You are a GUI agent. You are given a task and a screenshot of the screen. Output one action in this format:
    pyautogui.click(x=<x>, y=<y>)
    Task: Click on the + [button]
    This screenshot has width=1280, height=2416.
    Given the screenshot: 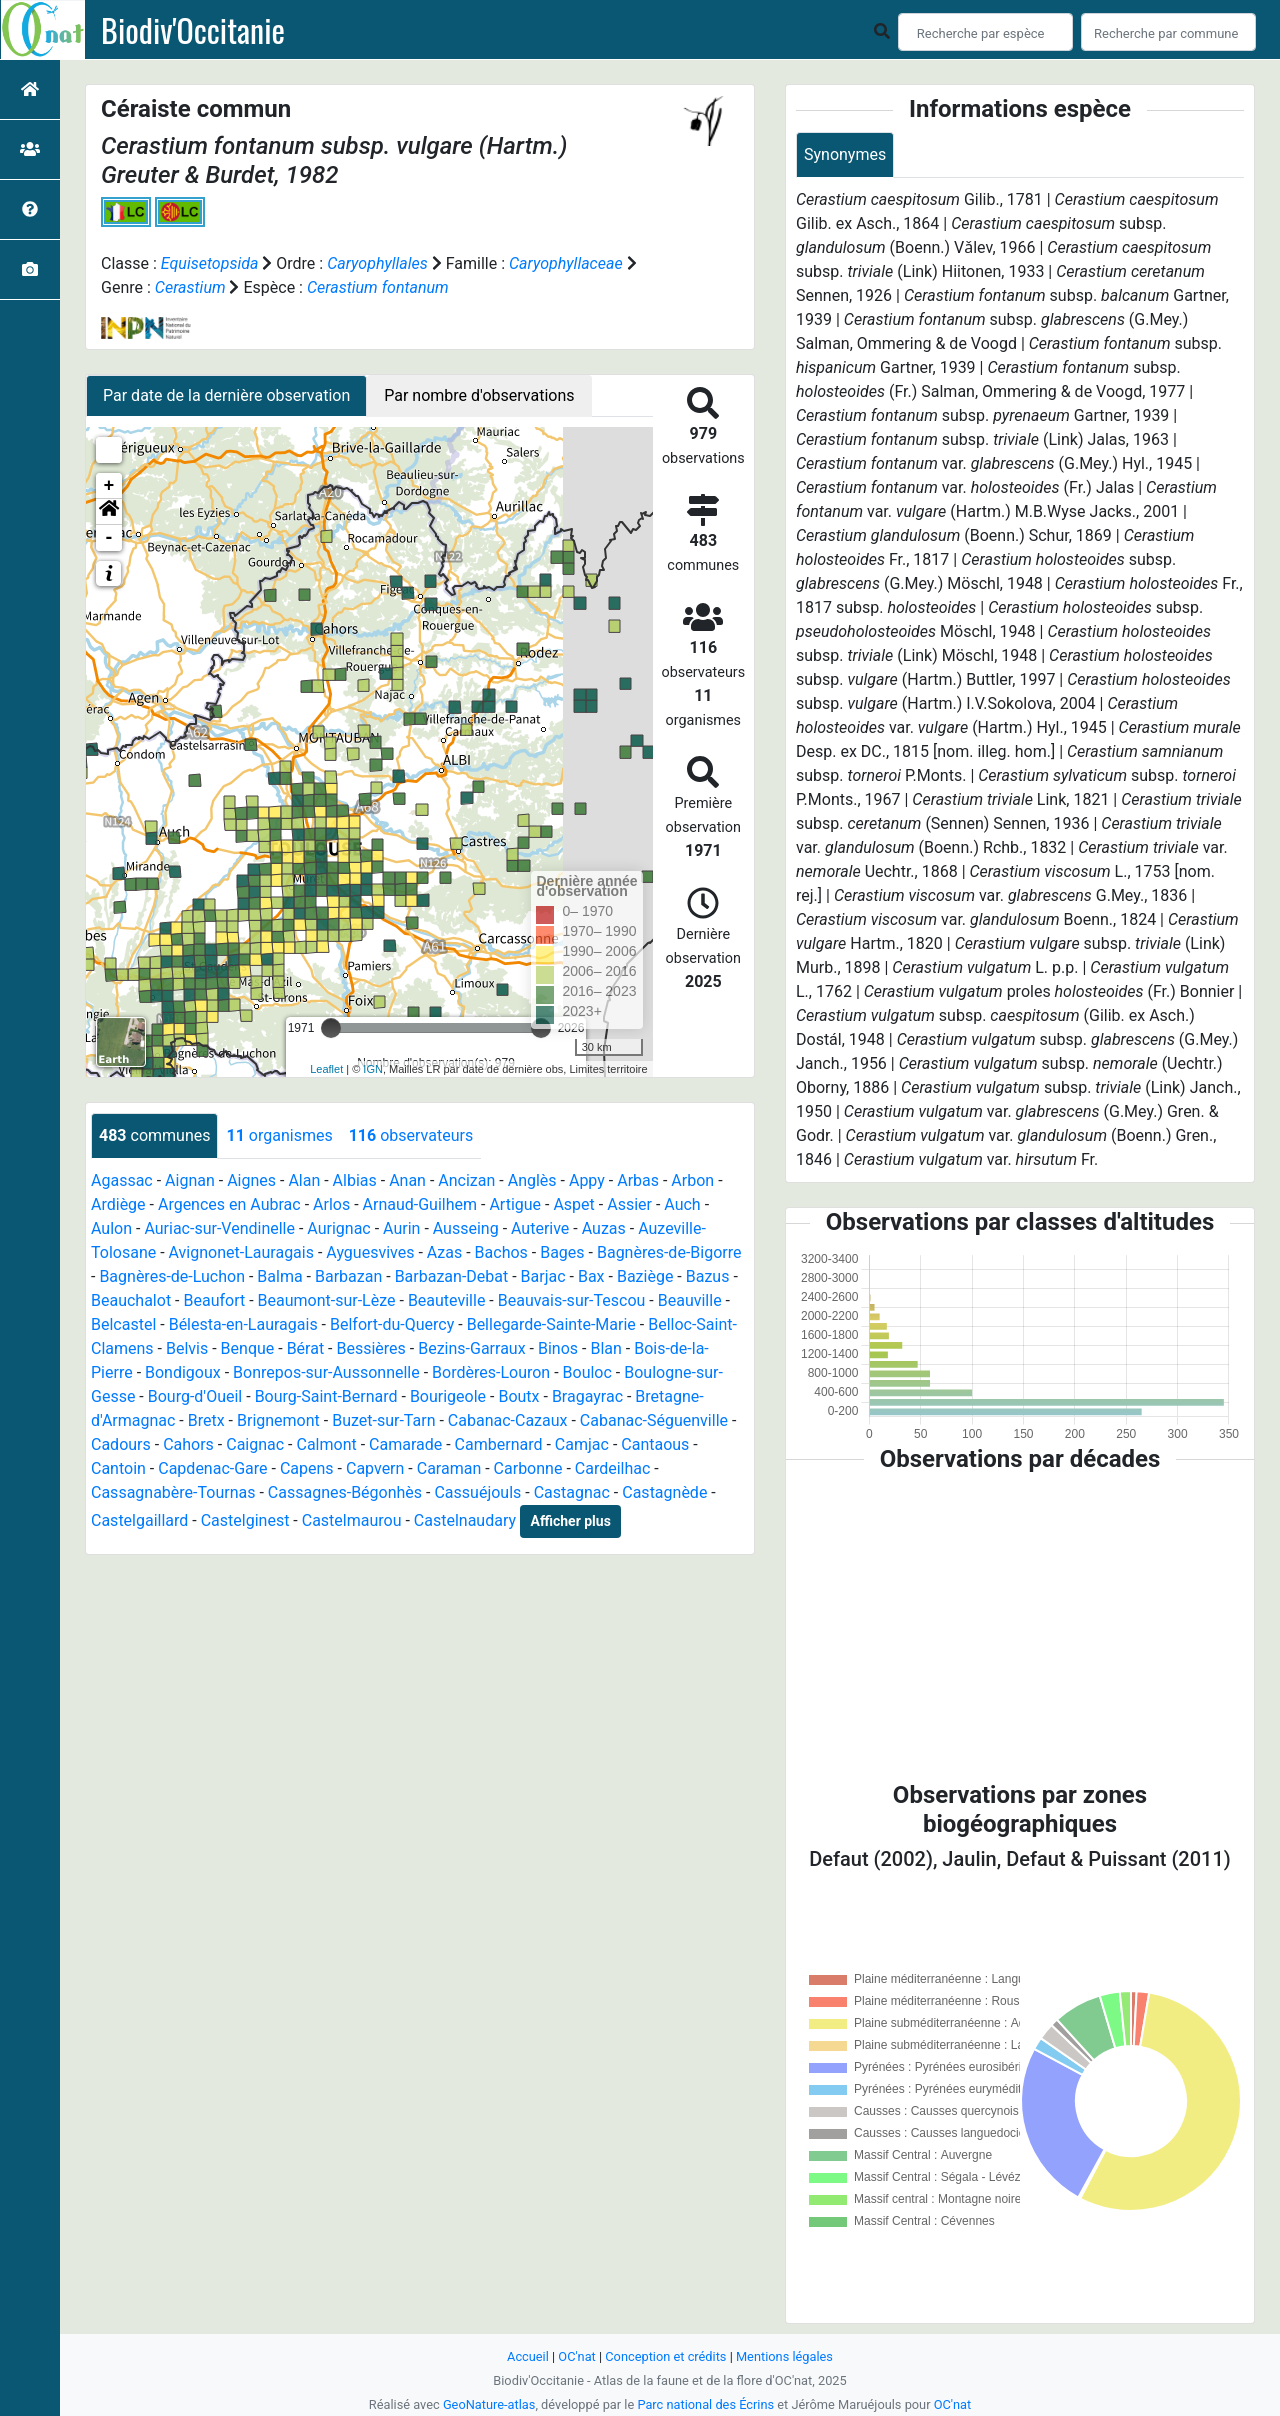 What is the action you would take?
    pyautogui.click(x=109, y=486)
    